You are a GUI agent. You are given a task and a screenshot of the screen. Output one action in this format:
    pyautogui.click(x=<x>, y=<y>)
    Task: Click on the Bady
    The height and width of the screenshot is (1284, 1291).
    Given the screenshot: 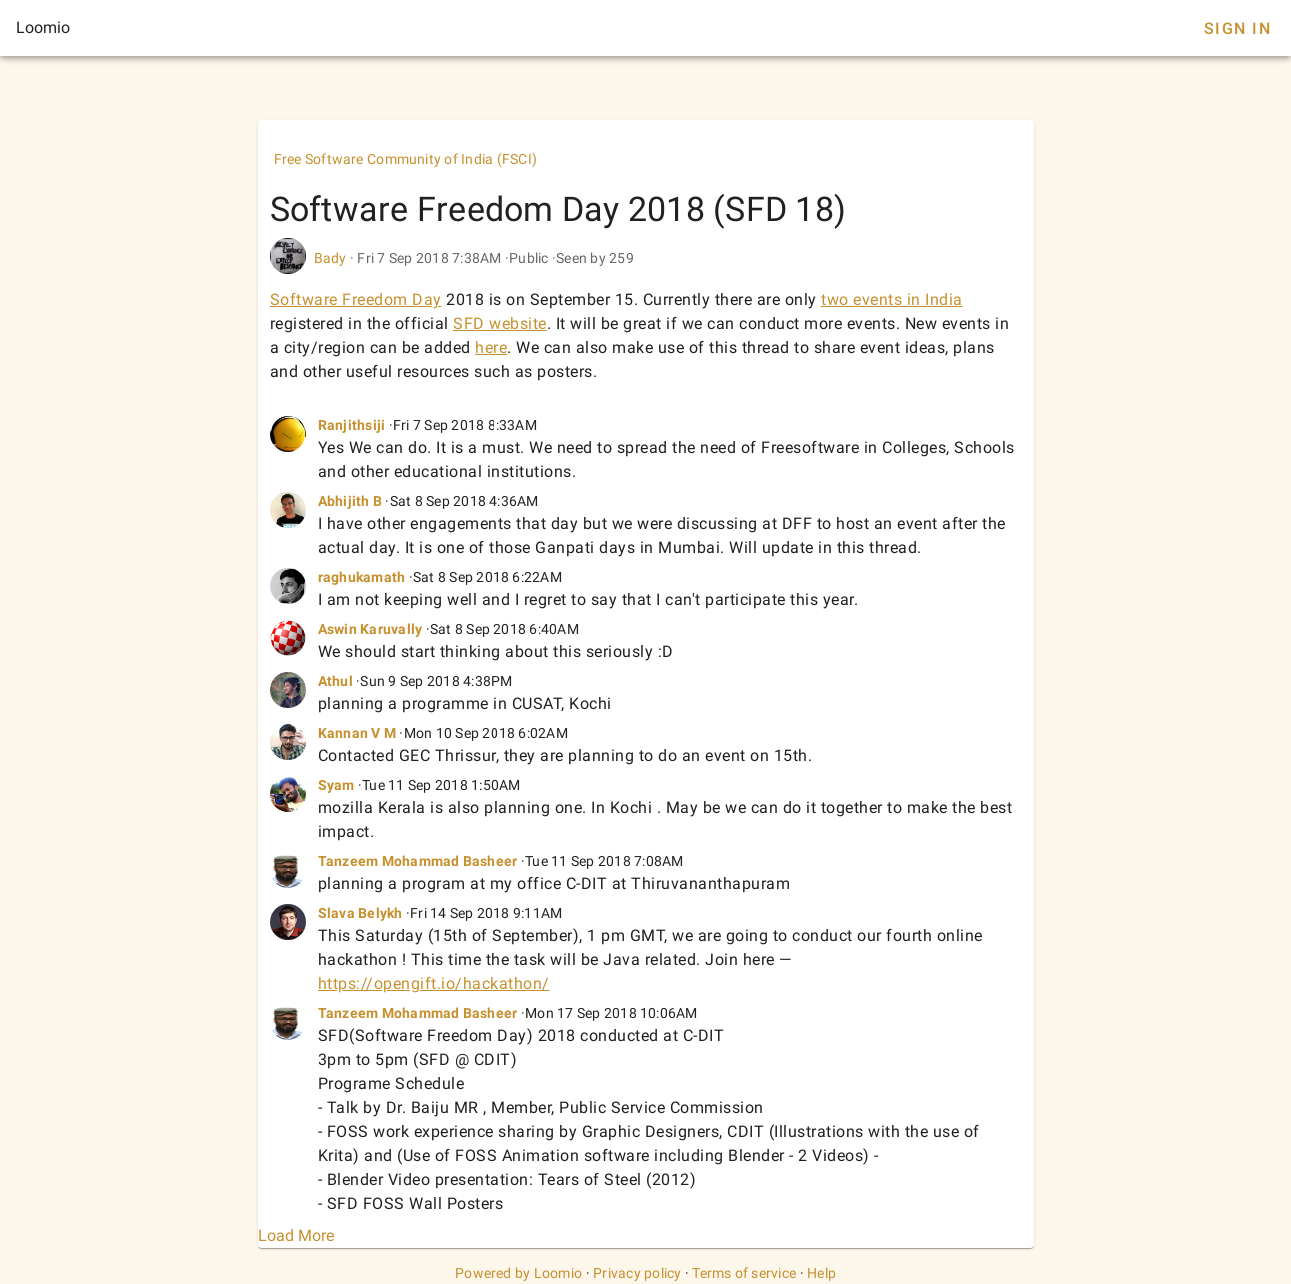 What is the action you would take?
    pyautogui.click(x=330, y=258)
    